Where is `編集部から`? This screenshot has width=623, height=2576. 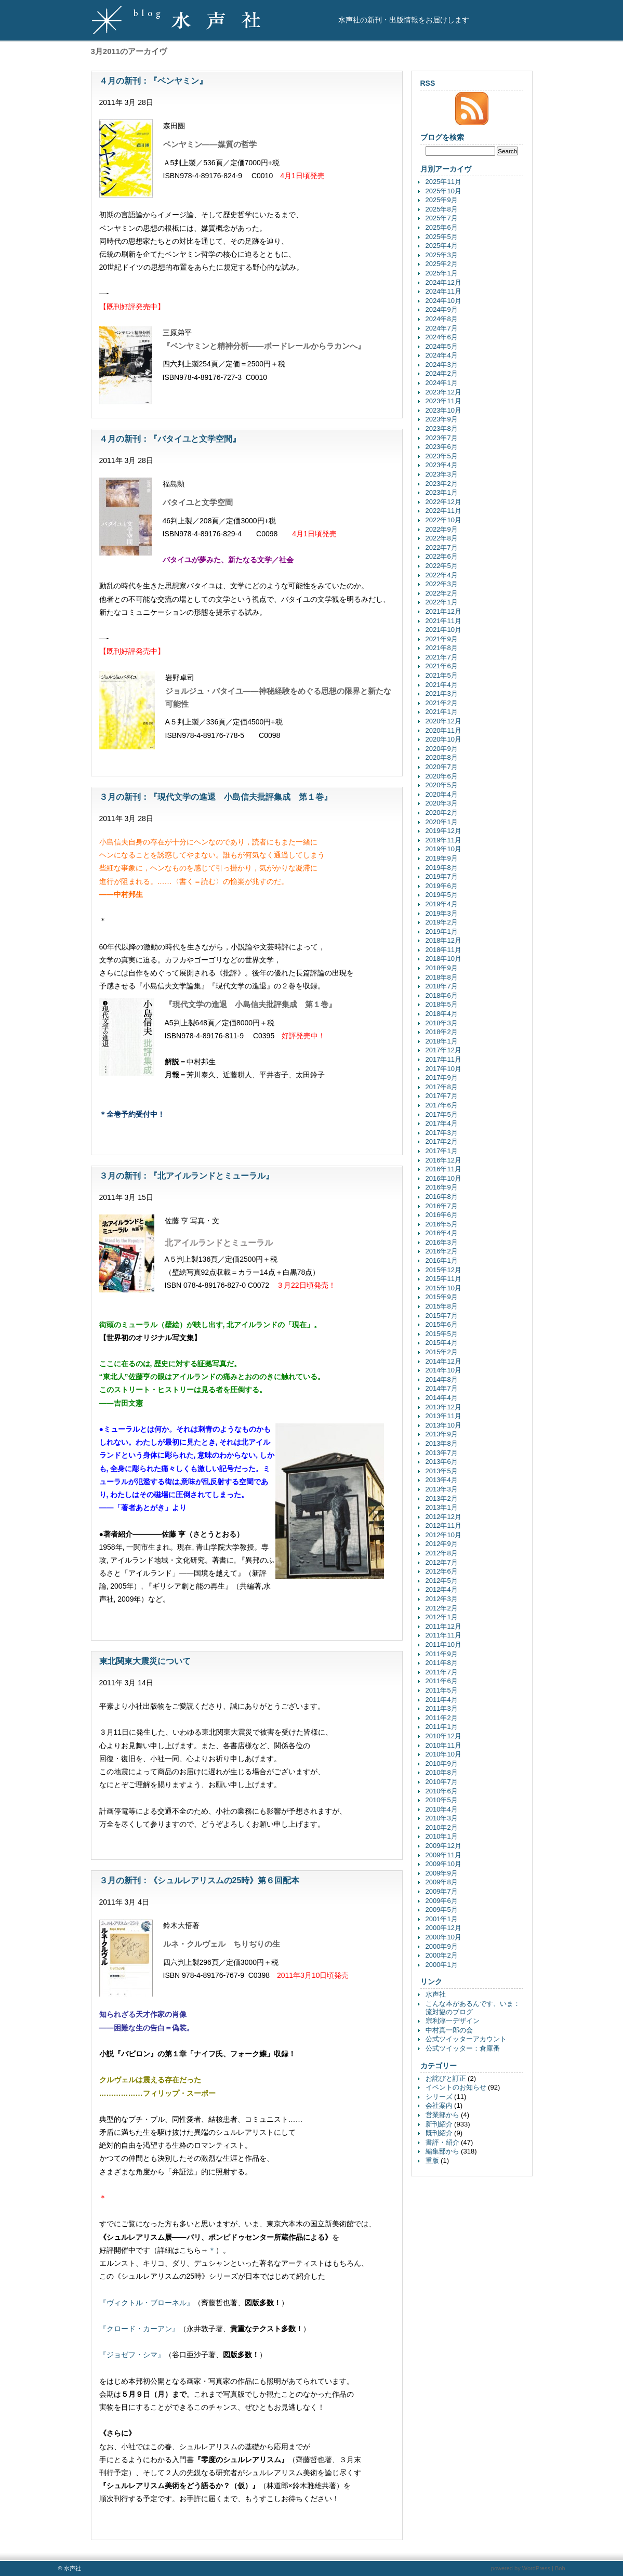
編集部から is located at coordinates (442, 2151).